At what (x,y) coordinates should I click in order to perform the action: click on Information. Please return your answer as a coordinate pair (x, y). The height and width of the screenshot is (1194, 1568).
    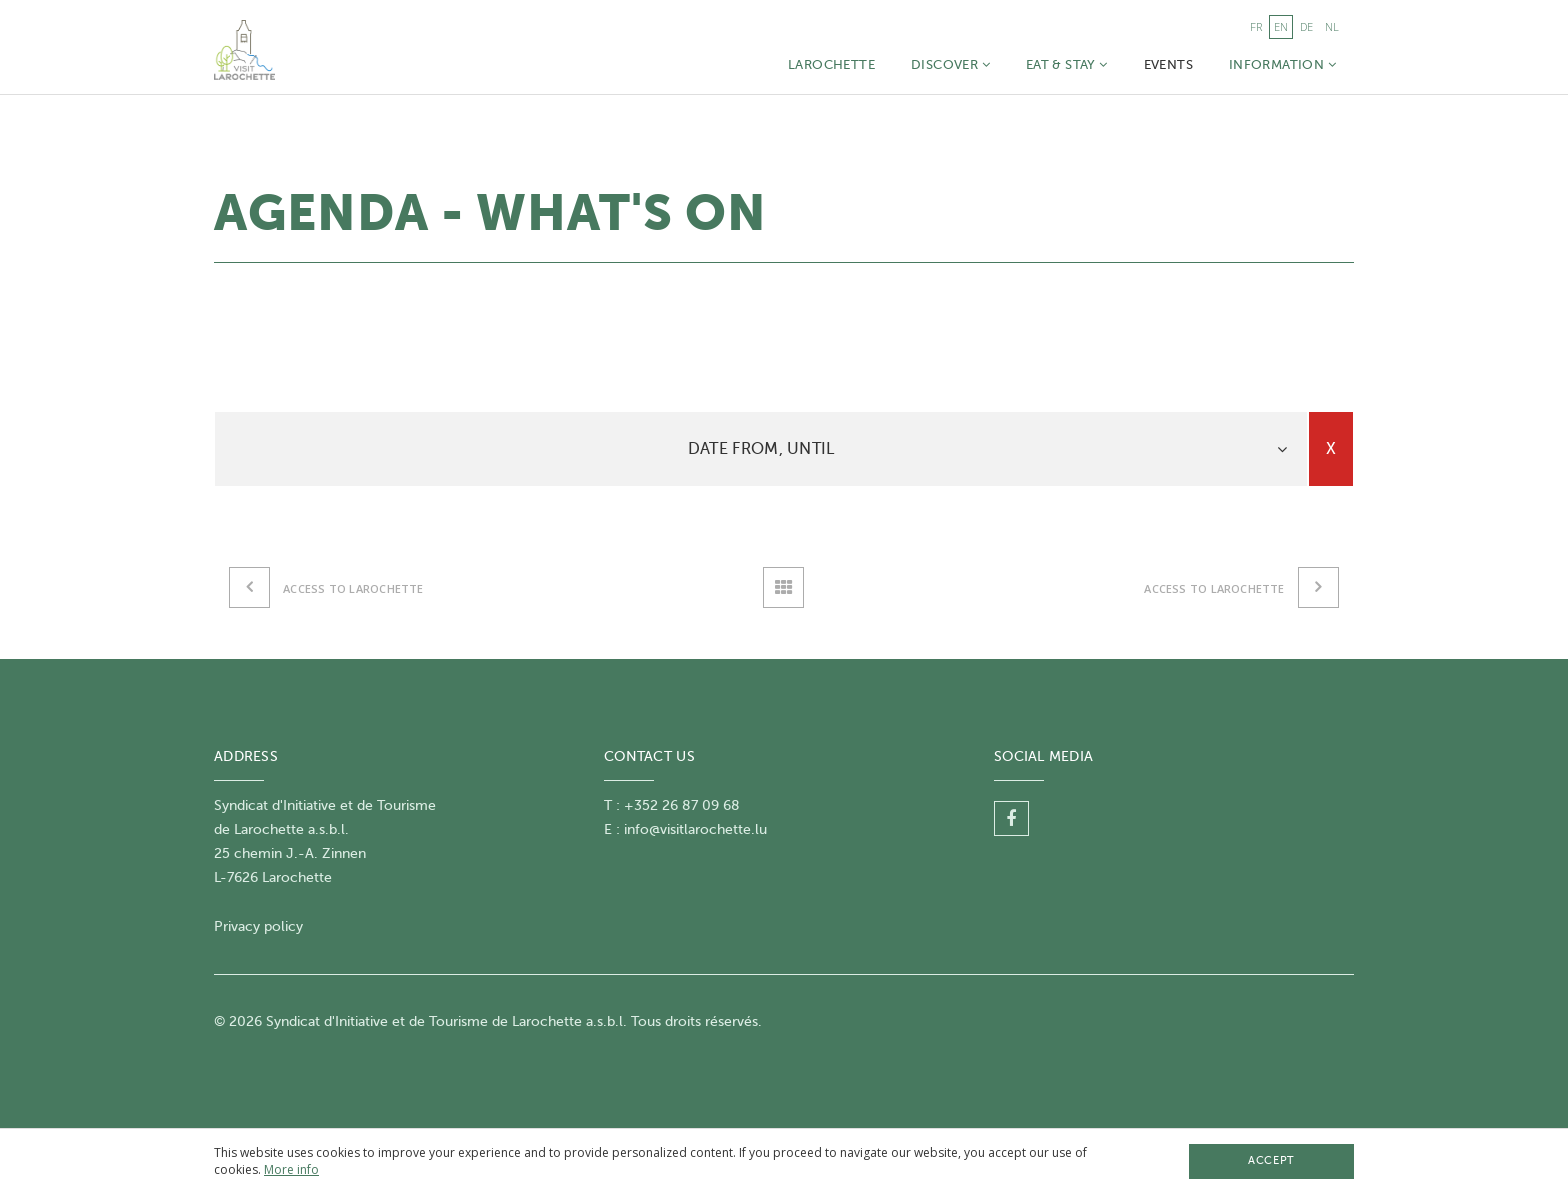
    Looking at the image, I should click on (1282, 64).